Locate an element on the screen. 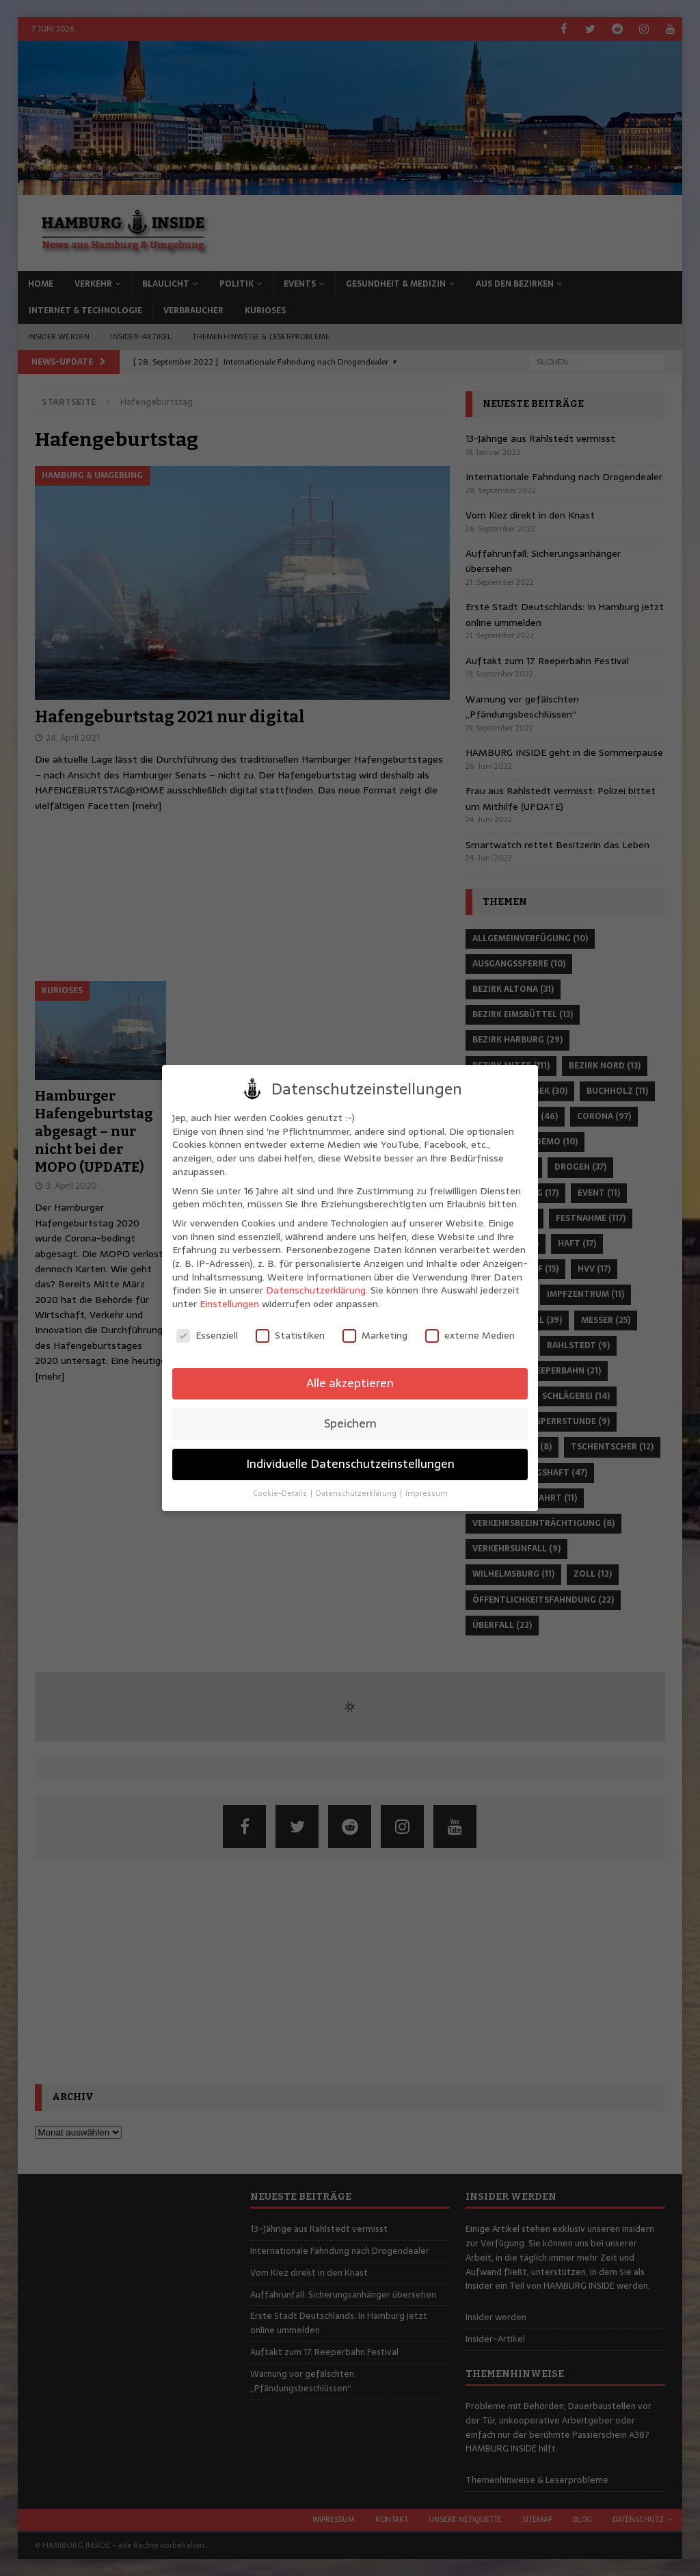 This screenshot has height=2576, width=700. Individuelle Datenschutzeinstellungen [button] is located at coordinates (350, 1463).